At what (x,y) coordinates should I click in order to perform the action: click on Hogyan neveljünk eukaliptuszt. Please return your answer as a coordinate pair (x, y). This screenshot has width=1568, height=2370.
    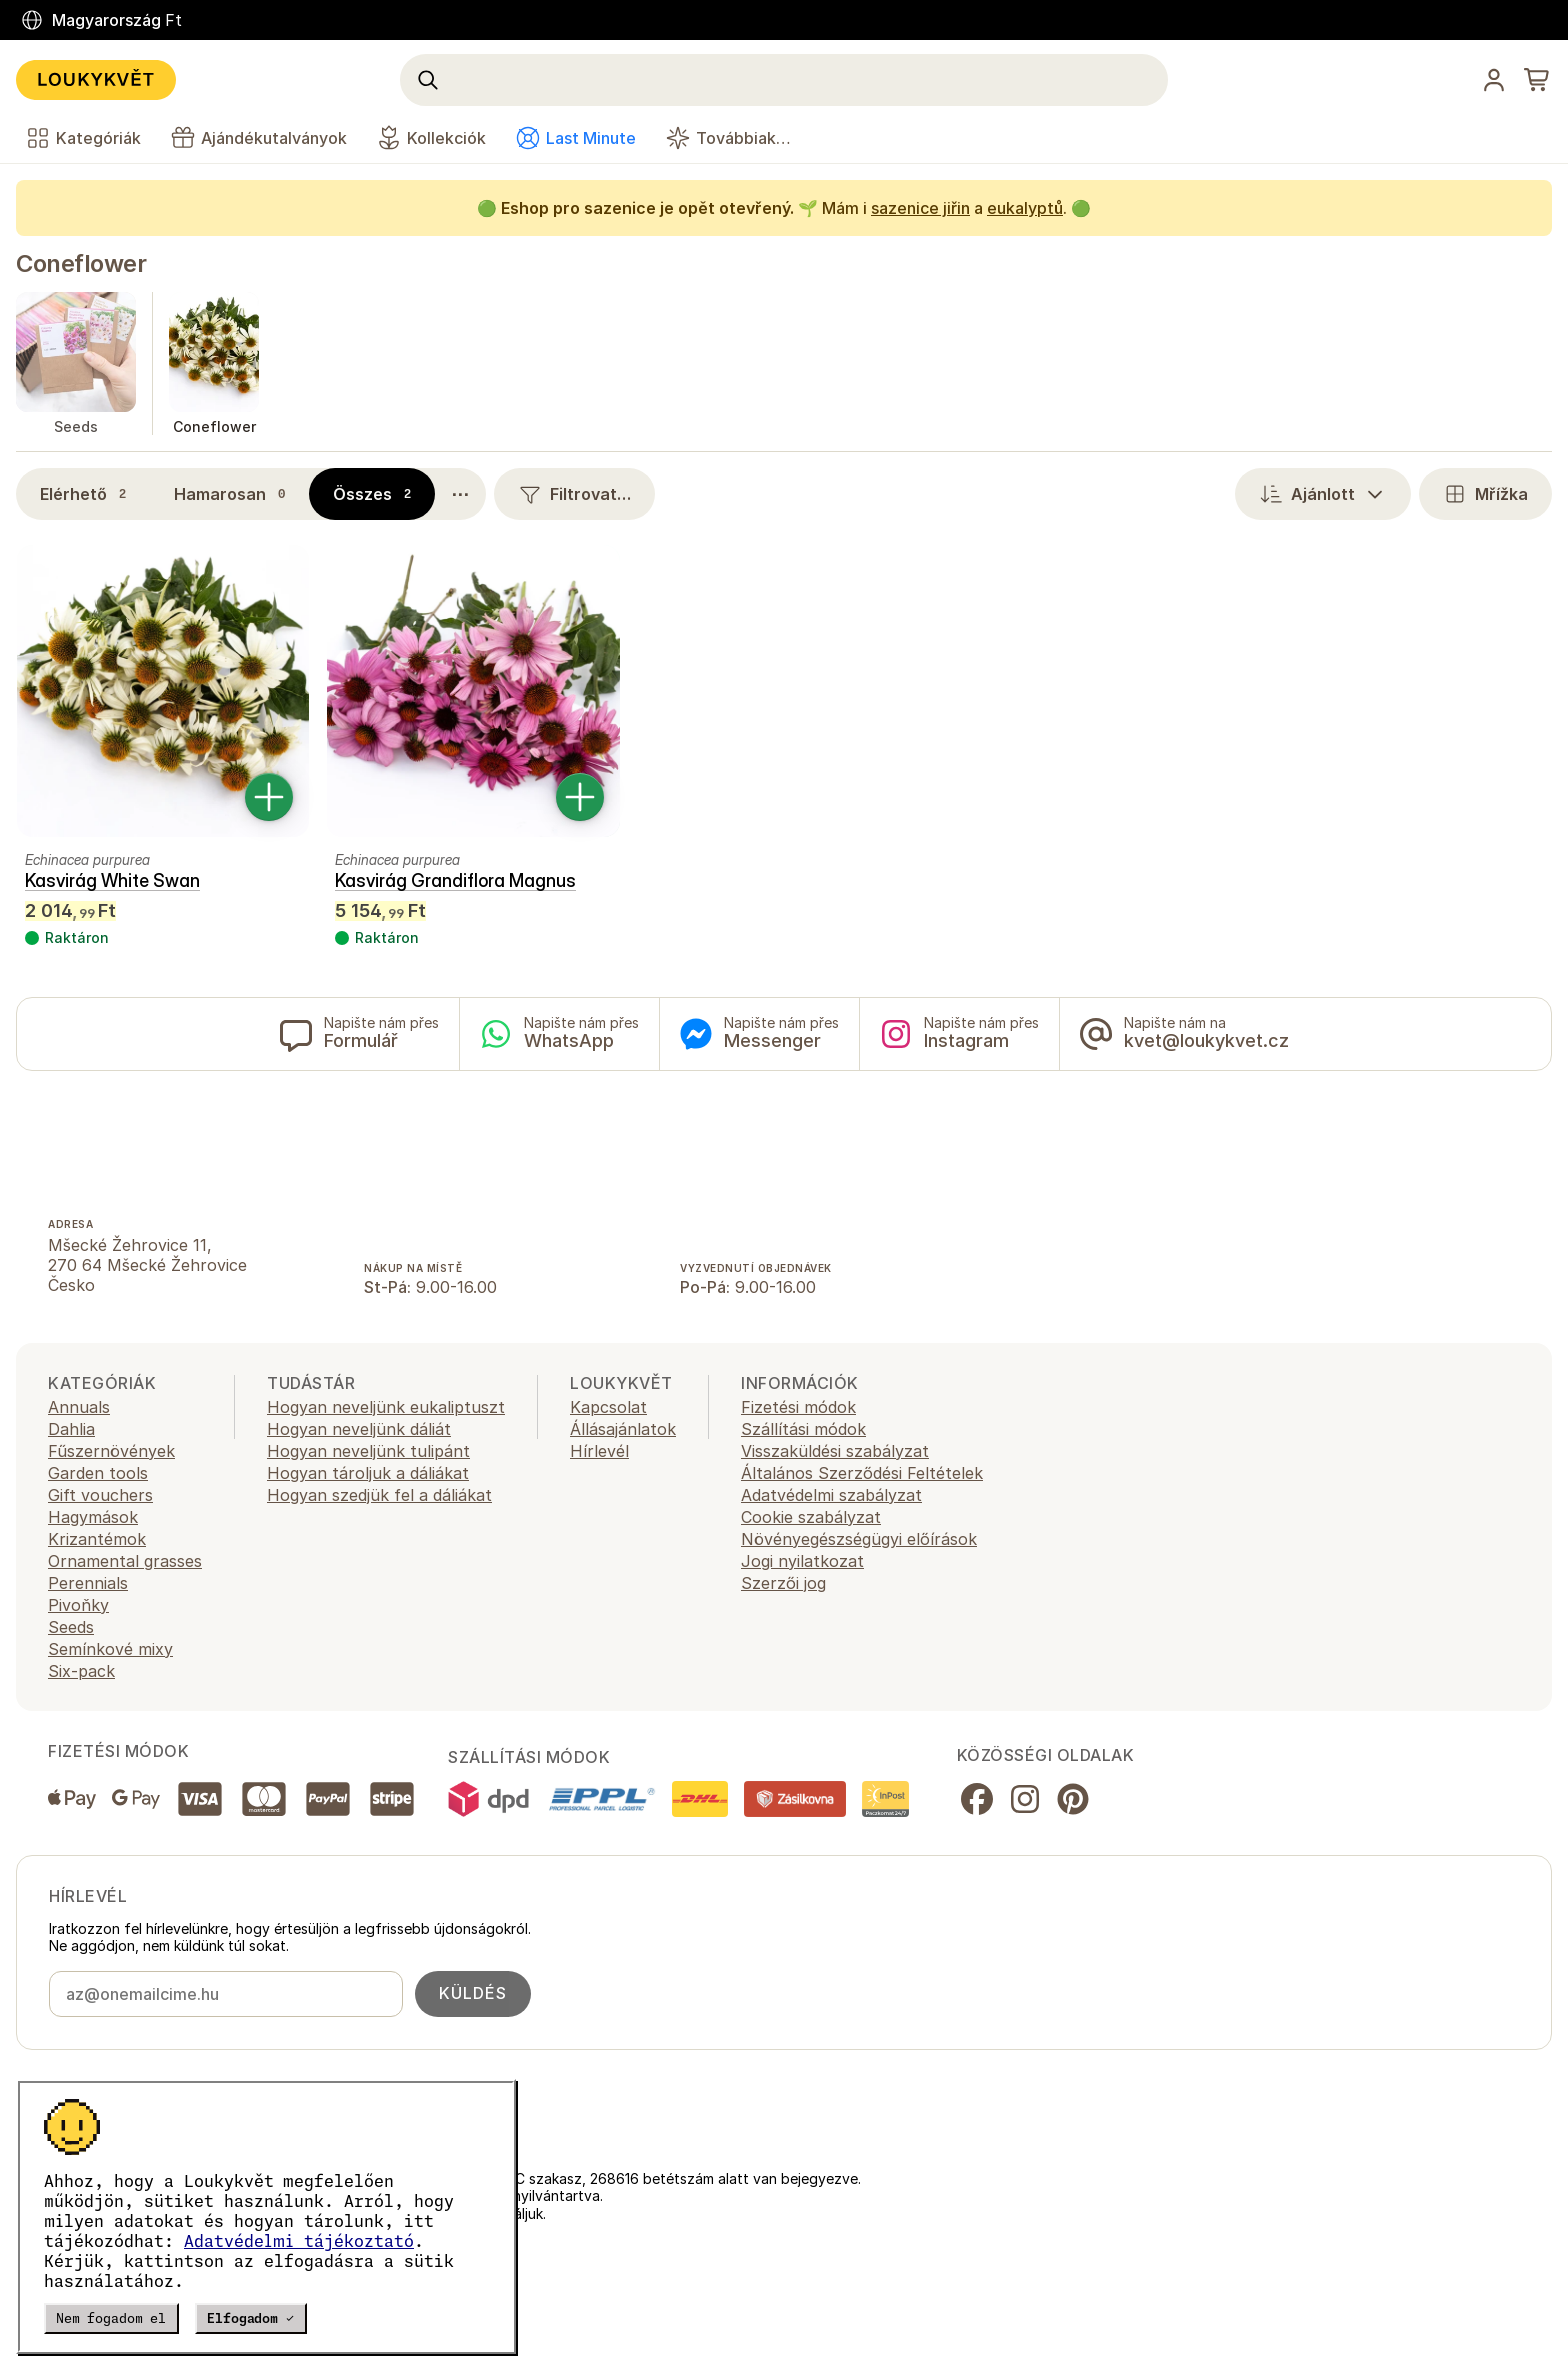
    Looking at the image, I should click on (386, 1407).